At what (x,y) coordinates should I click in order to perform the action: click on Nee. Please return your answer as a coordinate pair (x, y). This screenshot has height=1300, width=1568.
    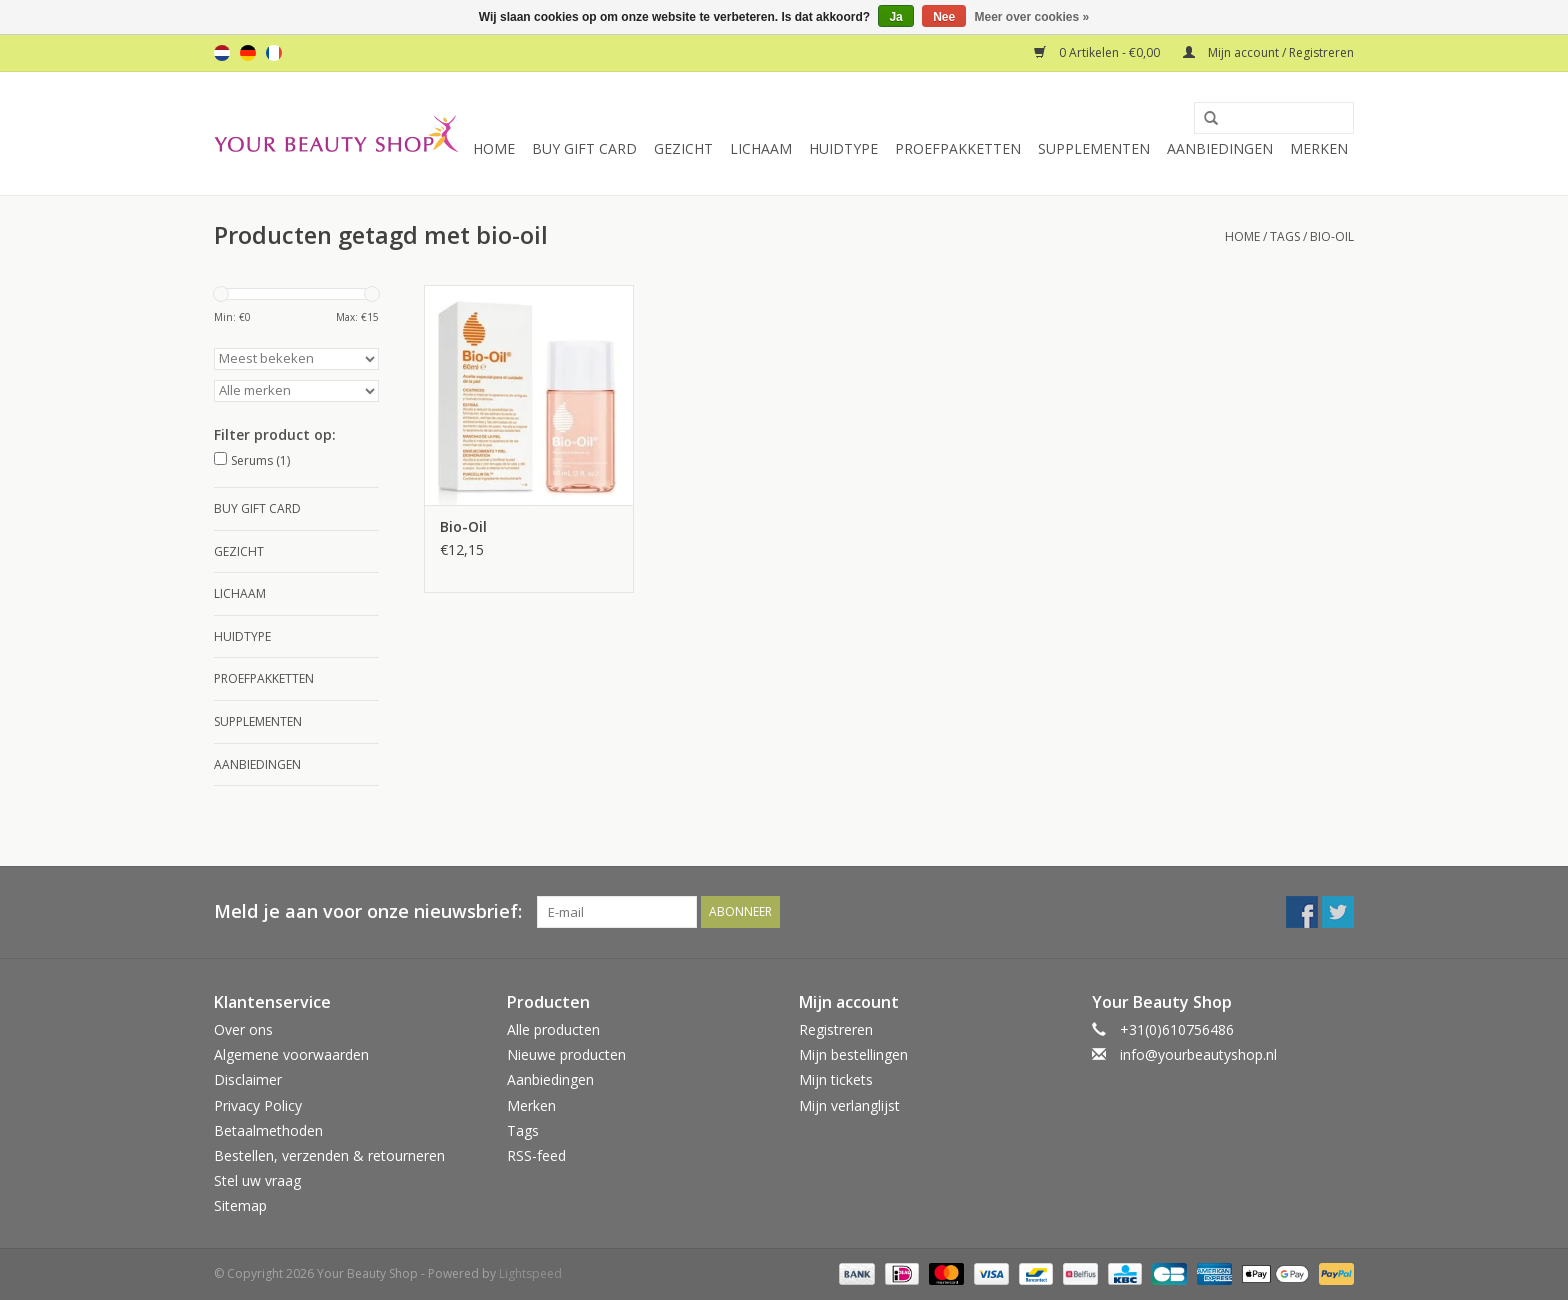
    Looking at the image, I should click on (944, 17).